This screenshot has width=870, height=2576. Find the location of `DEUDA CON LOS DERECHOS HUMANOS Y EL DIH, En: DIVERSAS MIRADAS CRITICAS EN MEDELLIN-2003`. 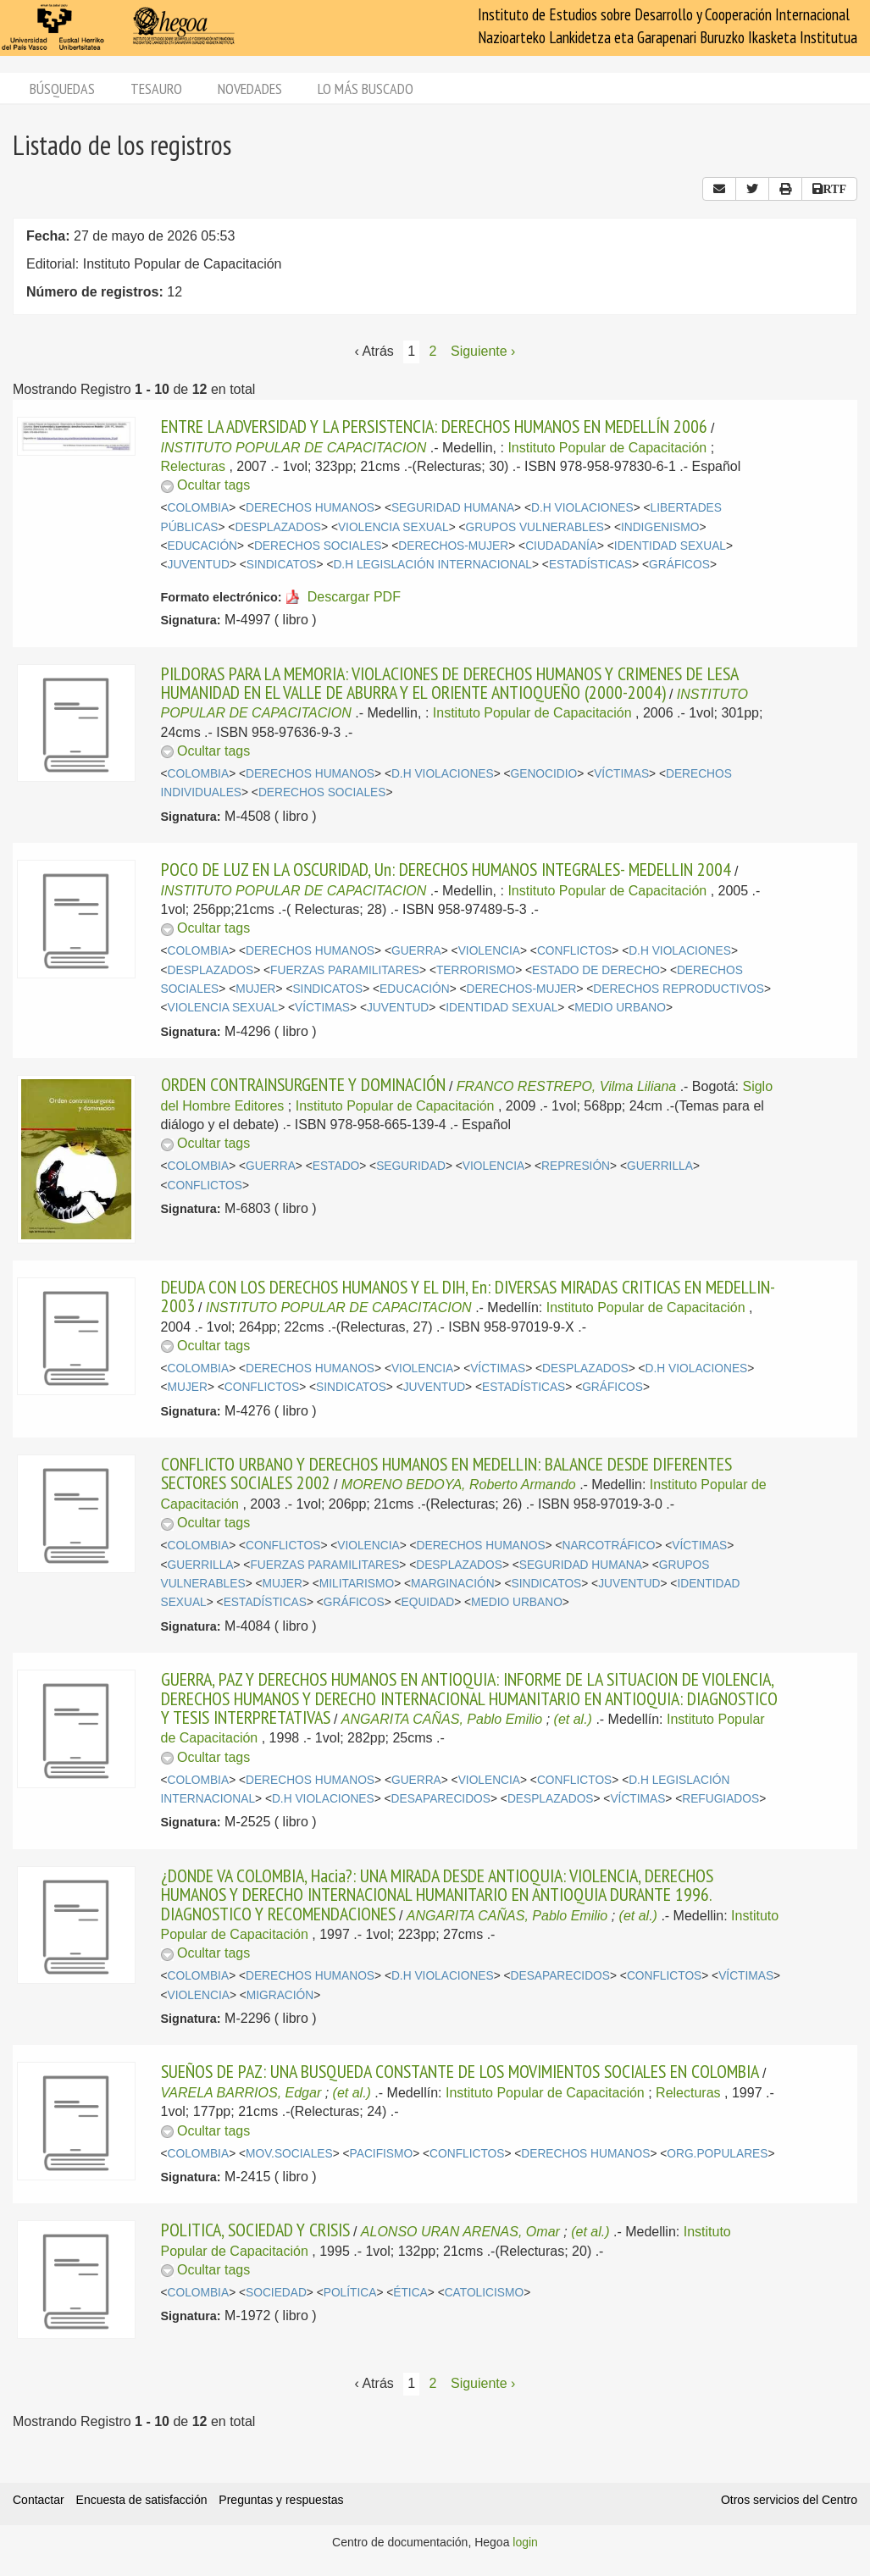

DEUDA CON LOS DERECHOS HUMANOS Y EL DIH, En: DIVERSAS MIRADAS CRITICAS EN MEDELLIN-2003 is located at coordinates (468, 1296).